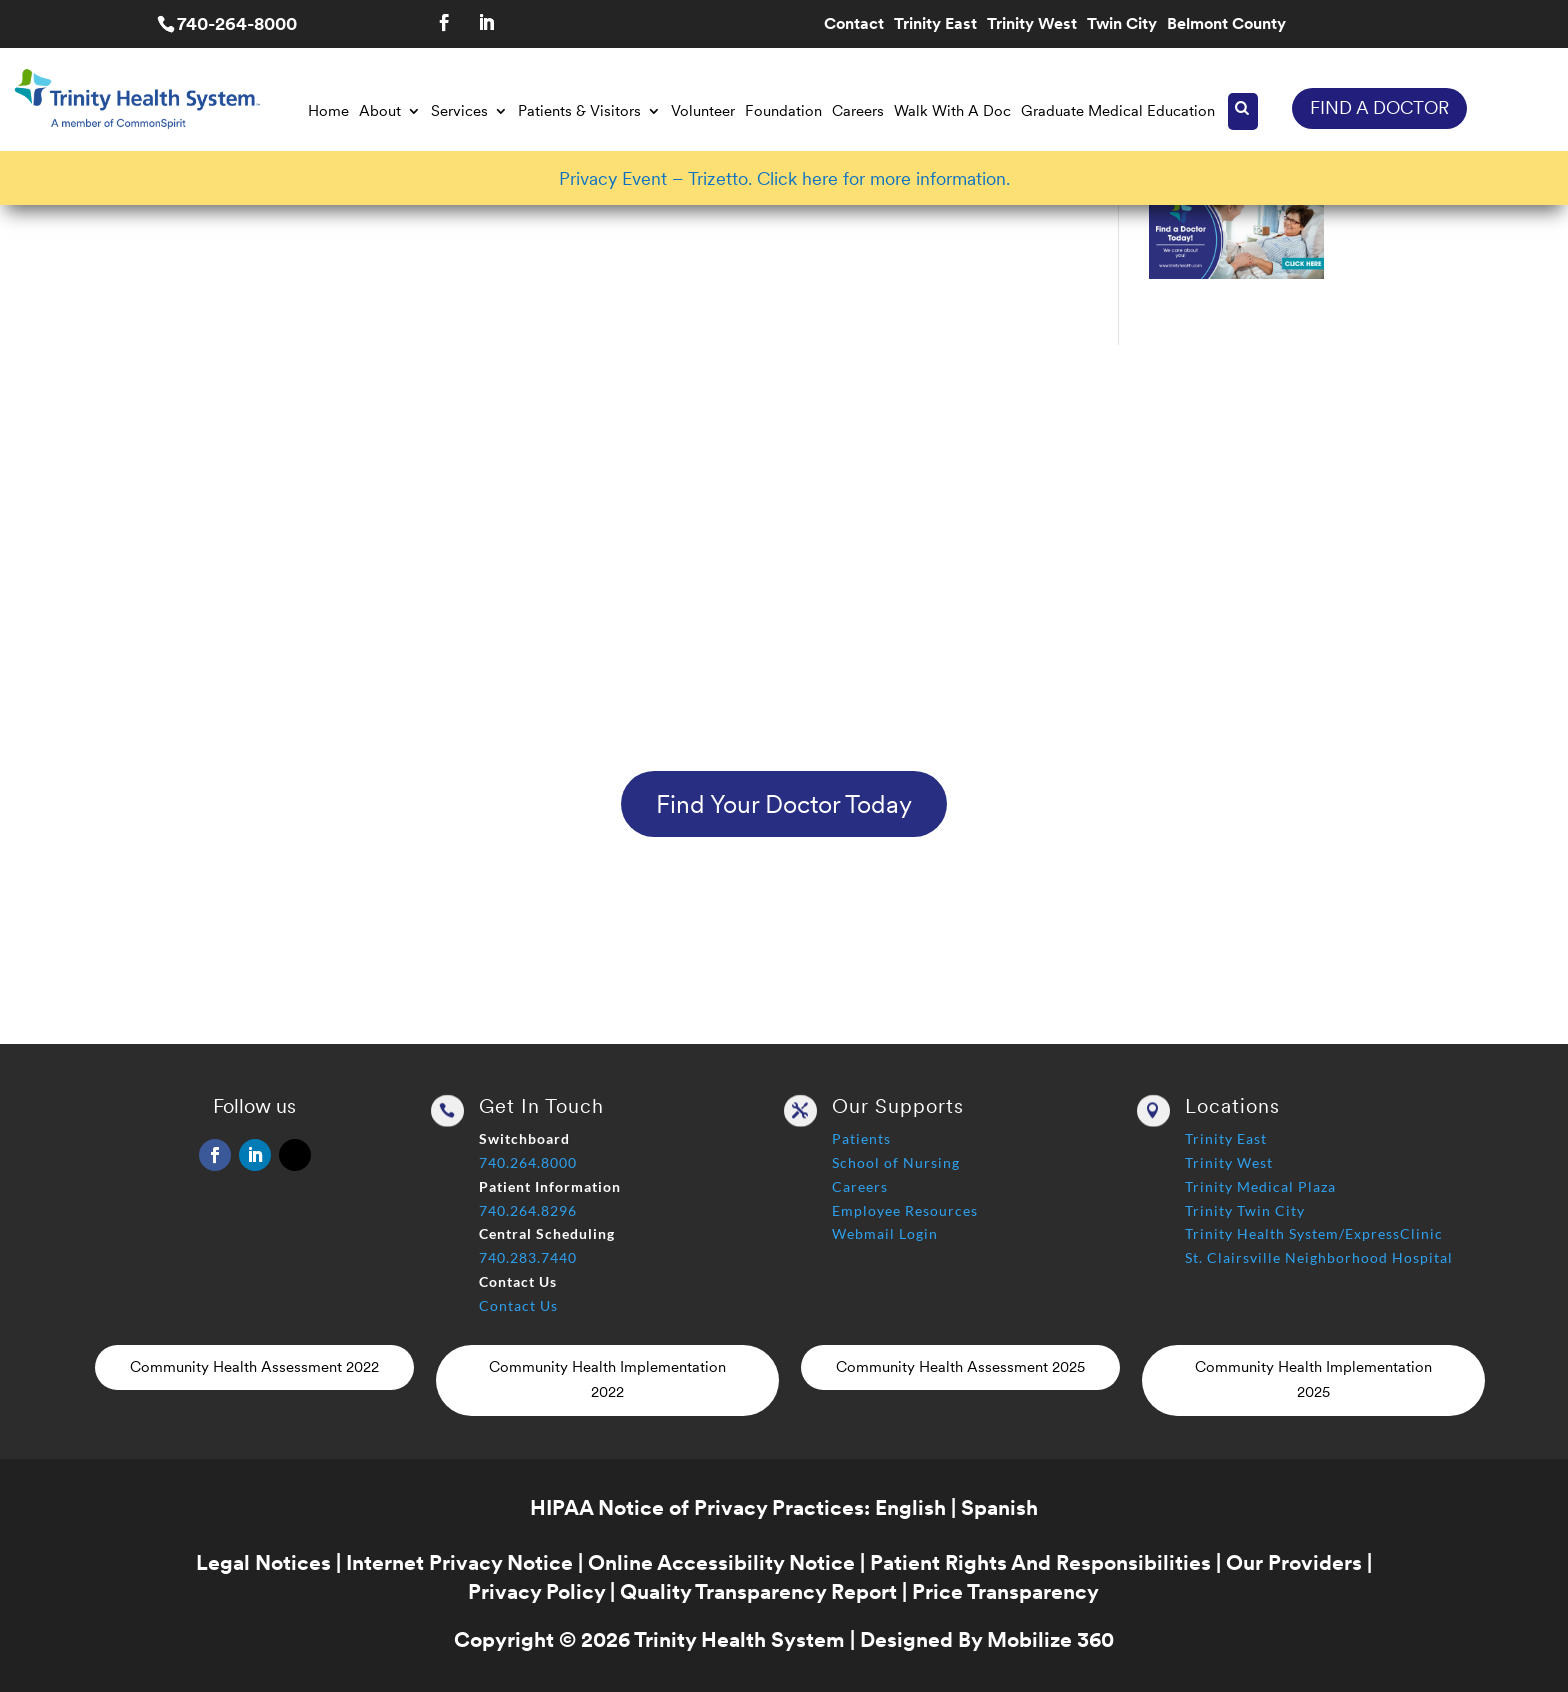  Describe the element at coordinates (536, 1591) in the screenshot. I see `Privacy Policy` at that location.